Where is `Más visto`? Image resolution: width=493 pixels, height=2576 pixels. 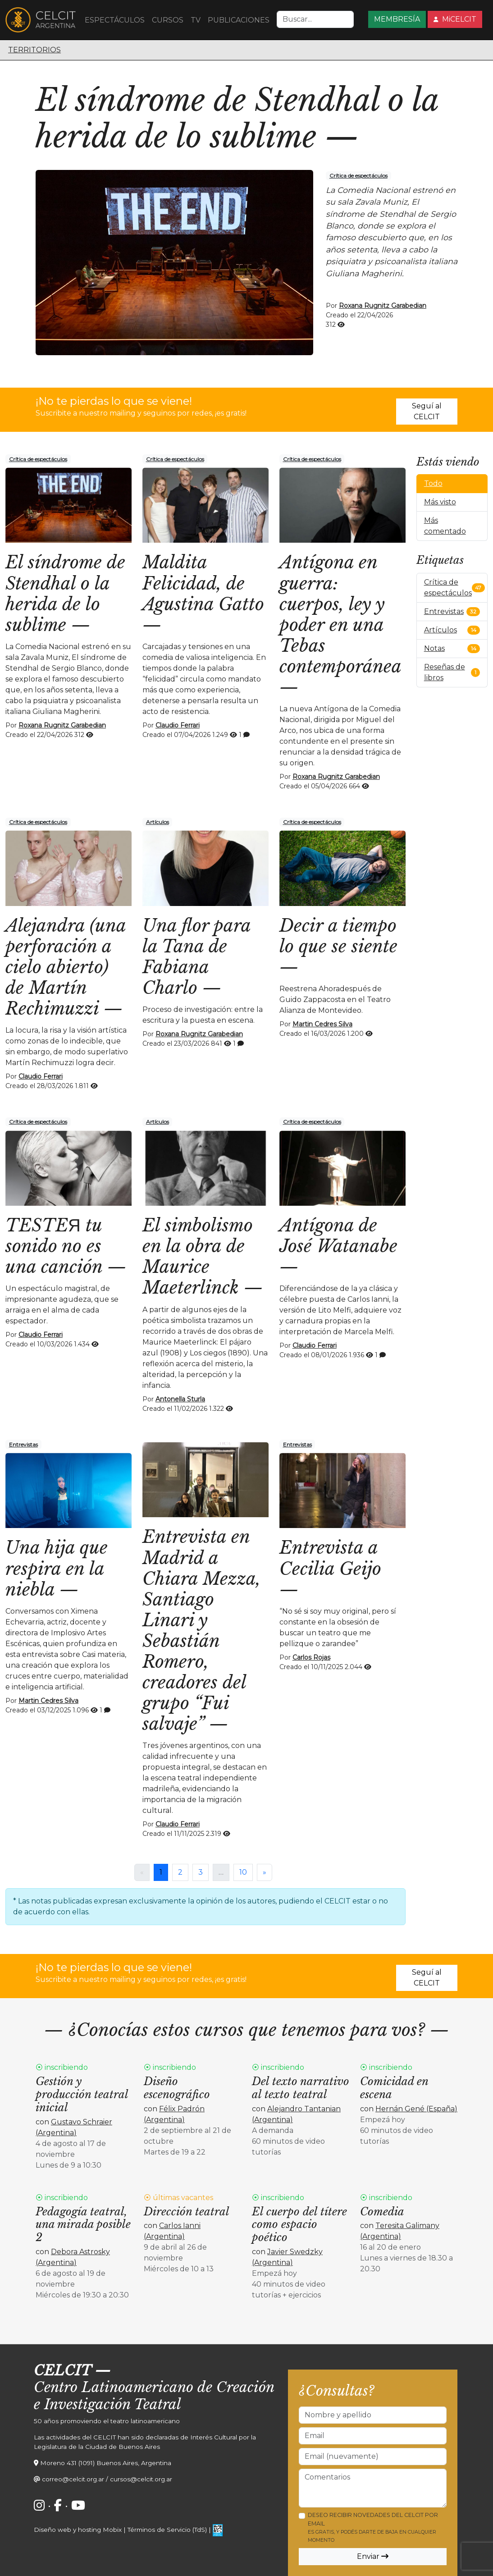
Más visto is located at coordinates (440, 502).